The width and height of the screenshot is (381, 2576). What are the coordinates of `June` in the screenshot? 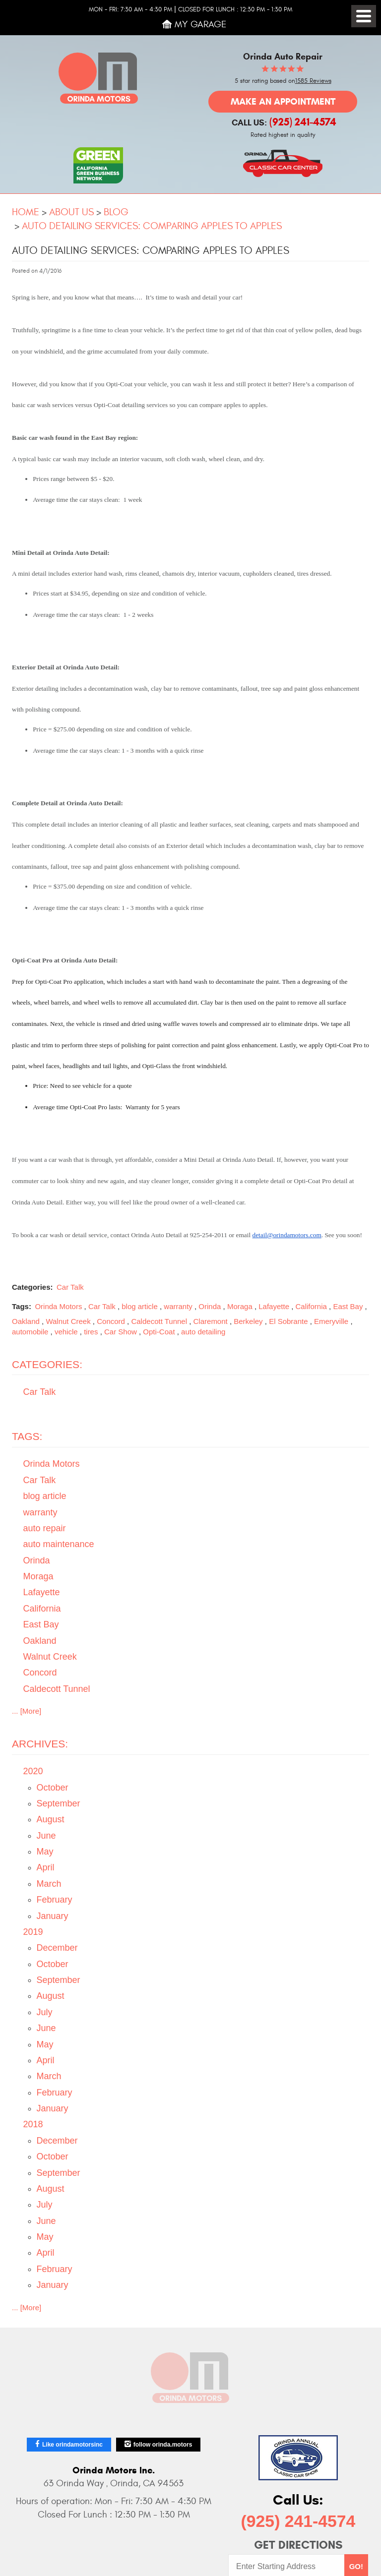 It's located at (46, 1836).